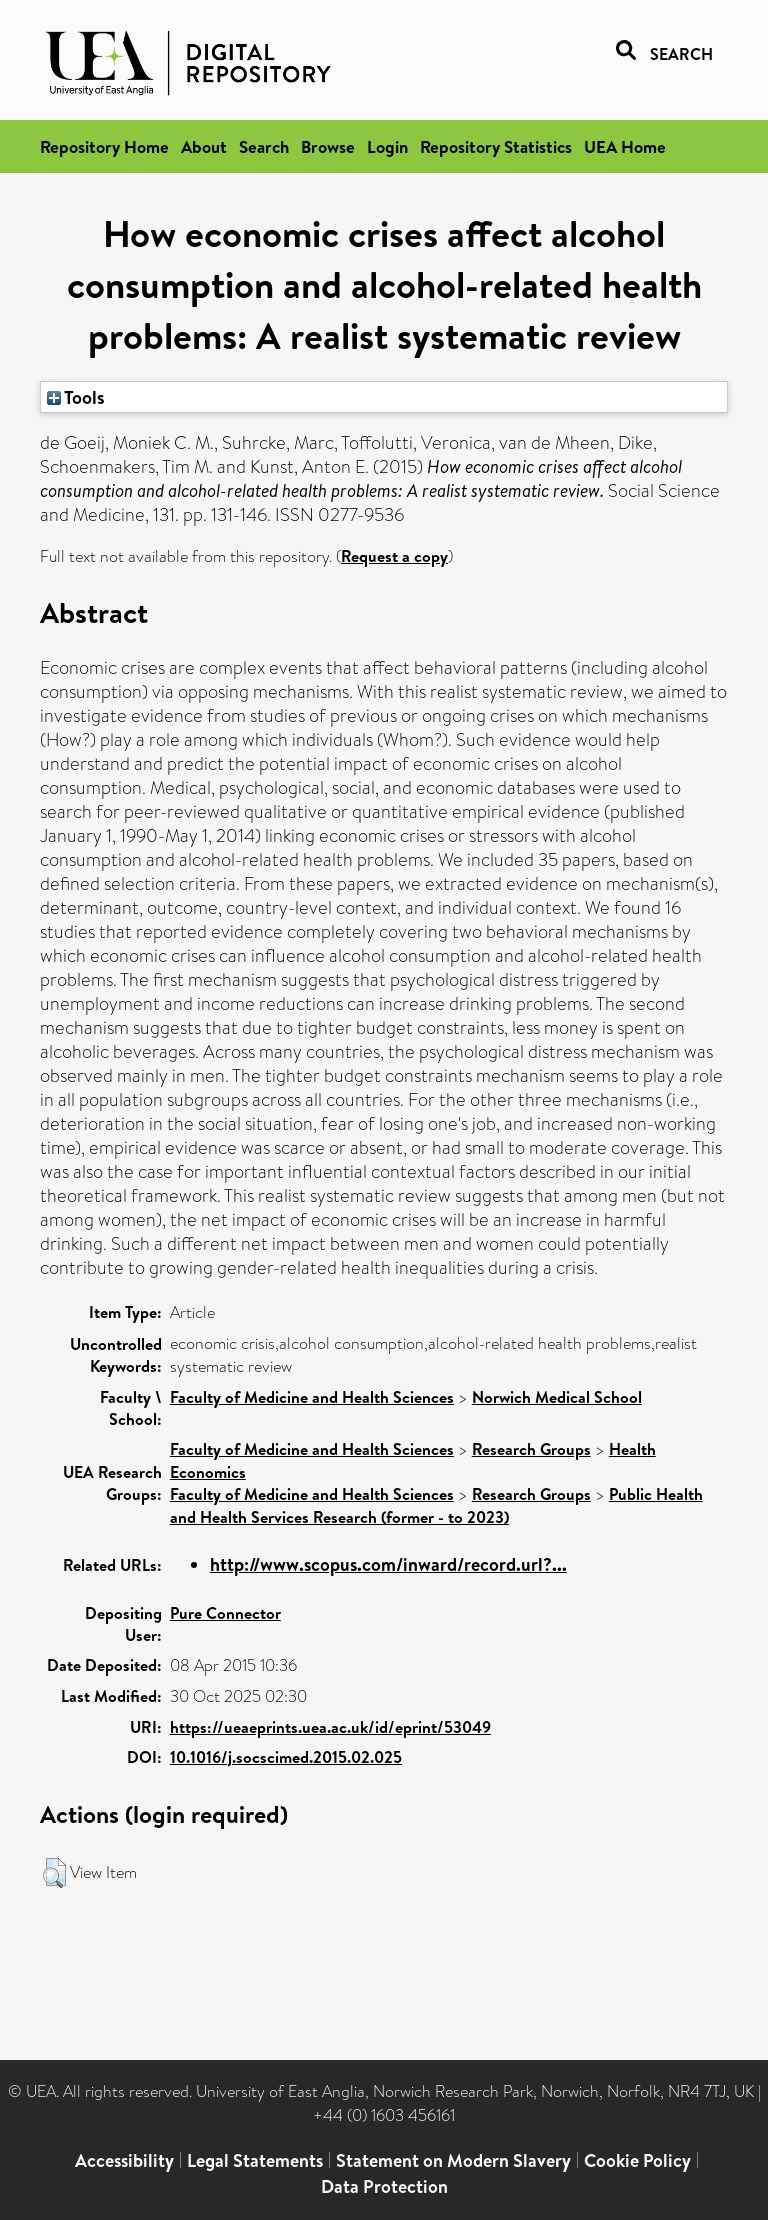 The height and width of the screenshot is (2220, 768). What do you see at coordinates (204, 146) in the screenshot?
I see `About` at bounding box center [204, 146].